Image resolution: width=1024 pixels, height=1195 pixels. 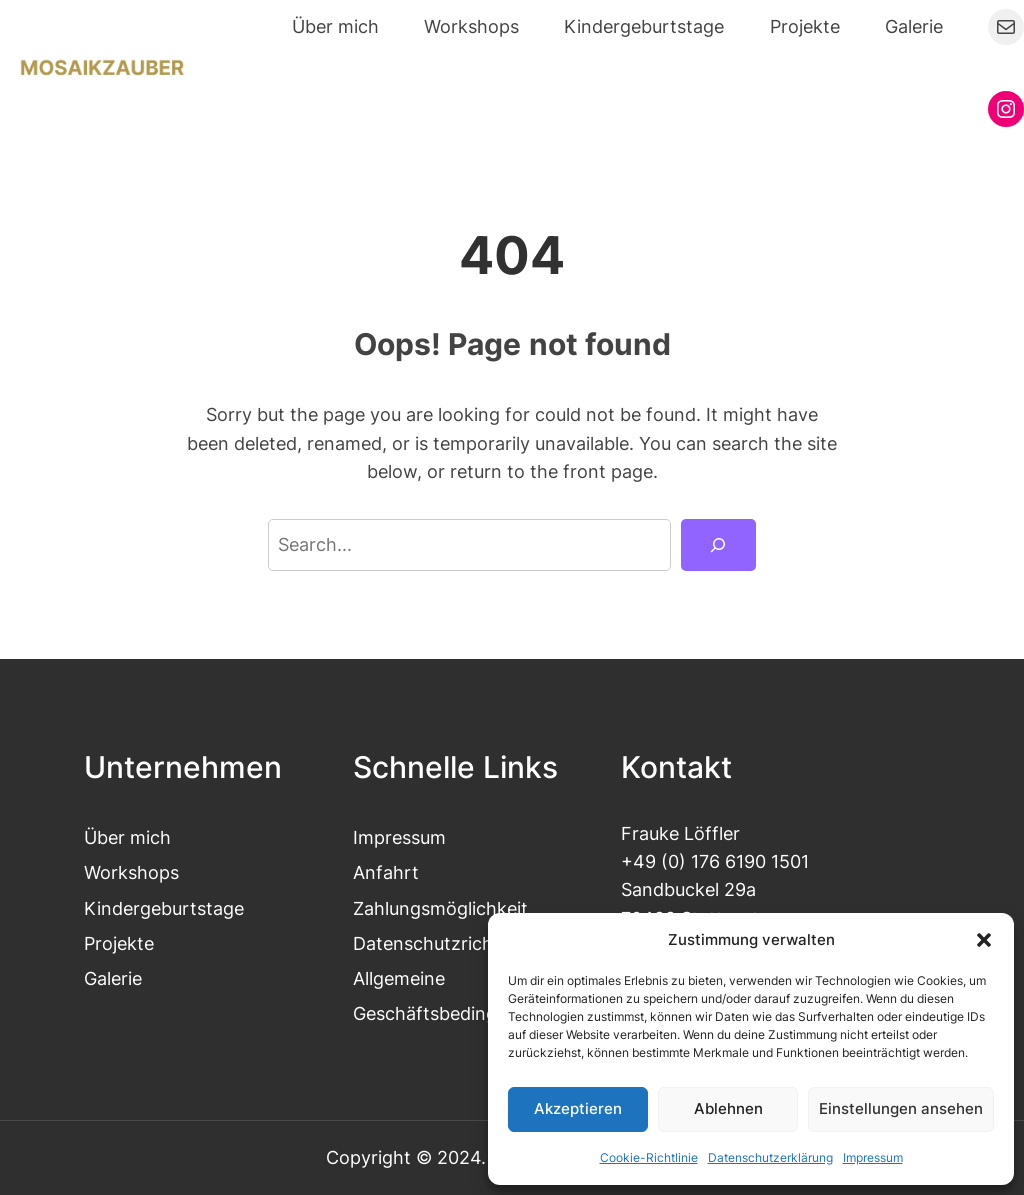 I want to click on Workshops, so click(x=131, y=872).